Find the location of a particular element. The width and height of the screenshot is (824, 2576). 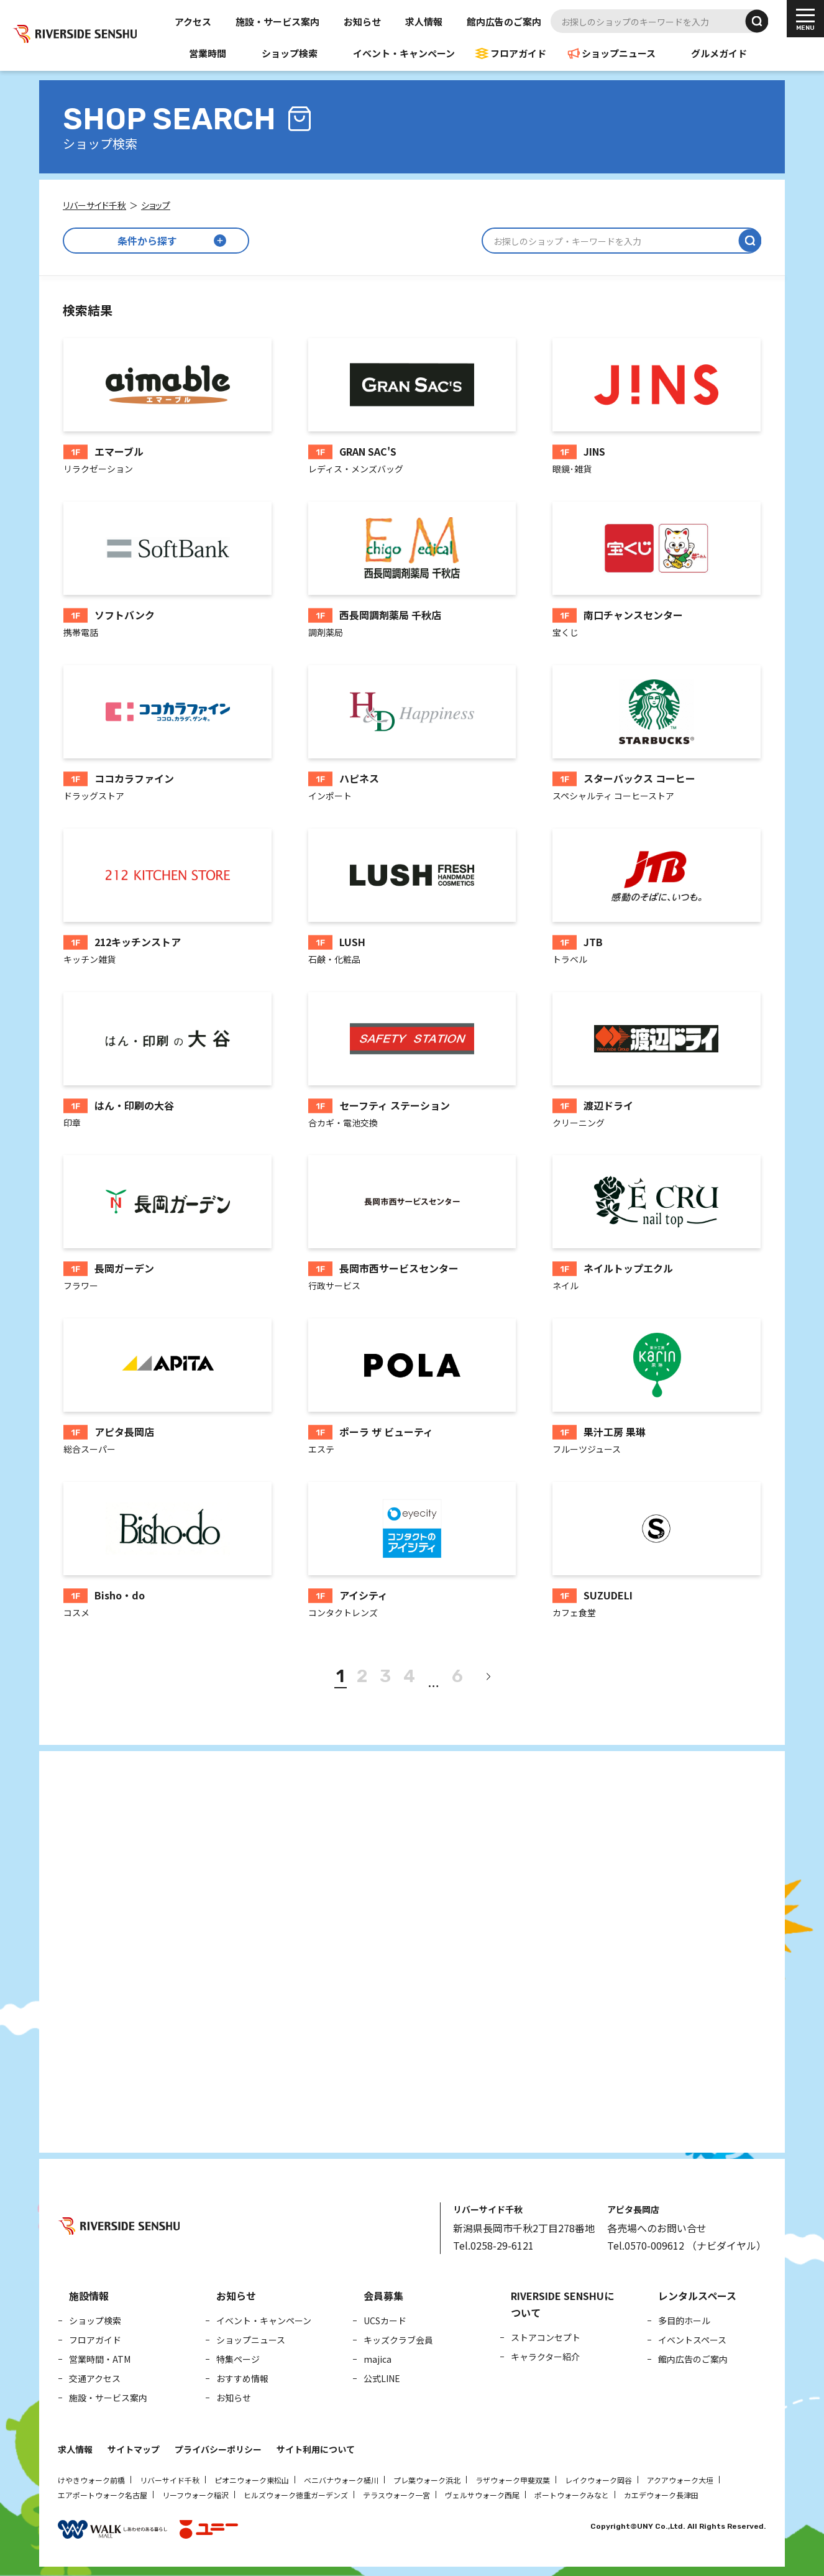

レイクウォーク岡谷 is located at coordinates (598, 2480).